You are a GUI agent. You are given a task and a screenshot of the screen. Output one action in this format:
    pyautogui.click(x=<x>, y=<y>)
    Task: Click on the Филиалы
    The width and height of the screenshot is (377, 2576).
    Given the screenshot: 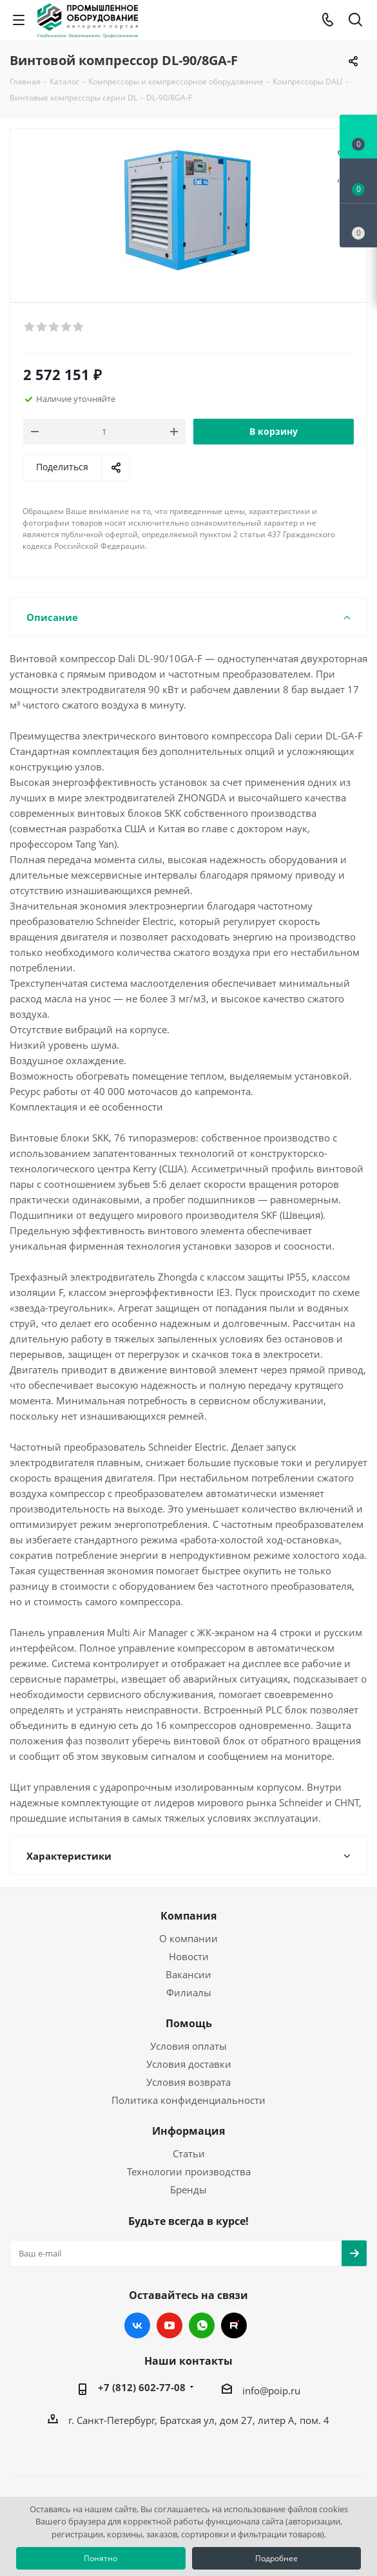 What is the action you would take?
    pyautogui.click(x=188, y=1992)
    